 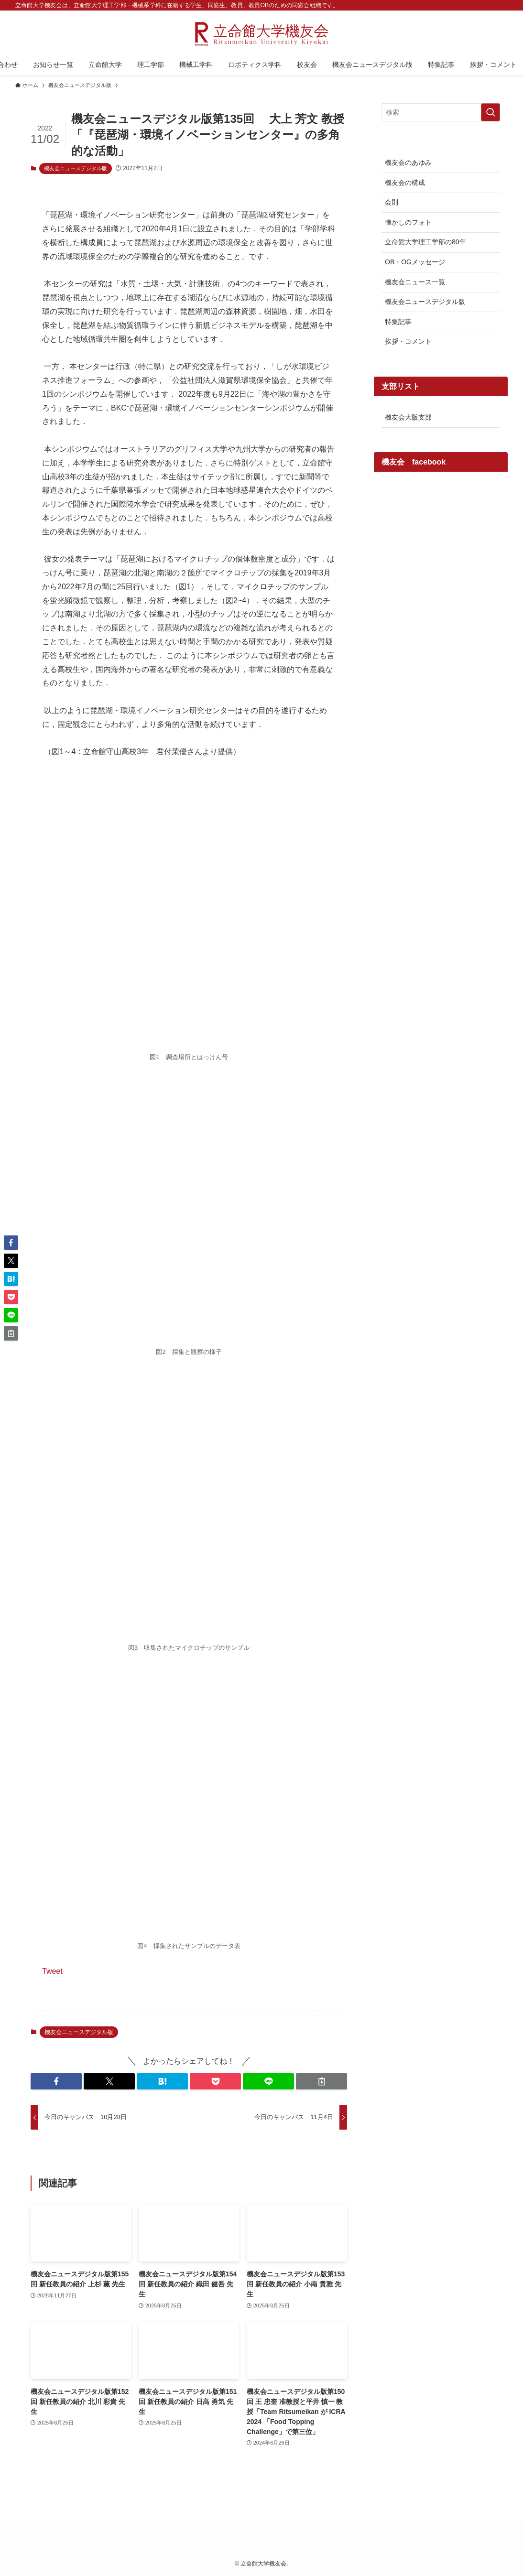 I want to click on [検索ワード], so click(x=440, y=112).